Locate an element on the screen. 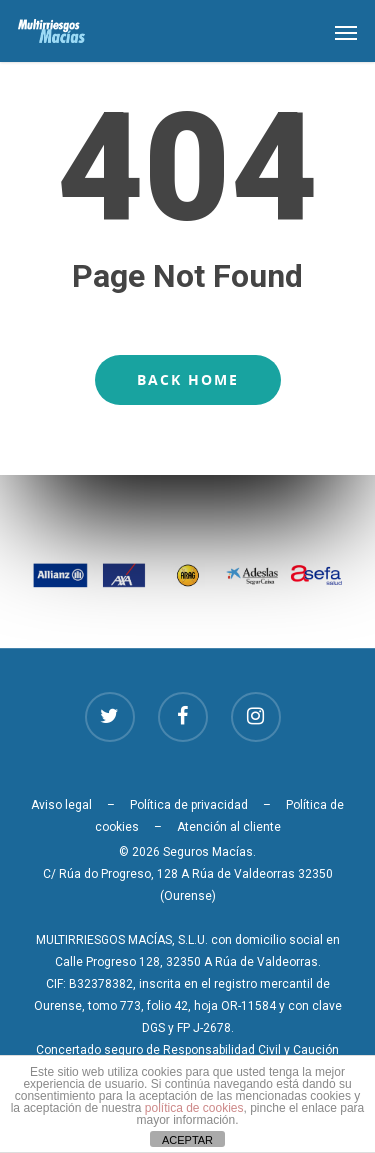  ACEPTAR is located at coordinates (187, 1140).